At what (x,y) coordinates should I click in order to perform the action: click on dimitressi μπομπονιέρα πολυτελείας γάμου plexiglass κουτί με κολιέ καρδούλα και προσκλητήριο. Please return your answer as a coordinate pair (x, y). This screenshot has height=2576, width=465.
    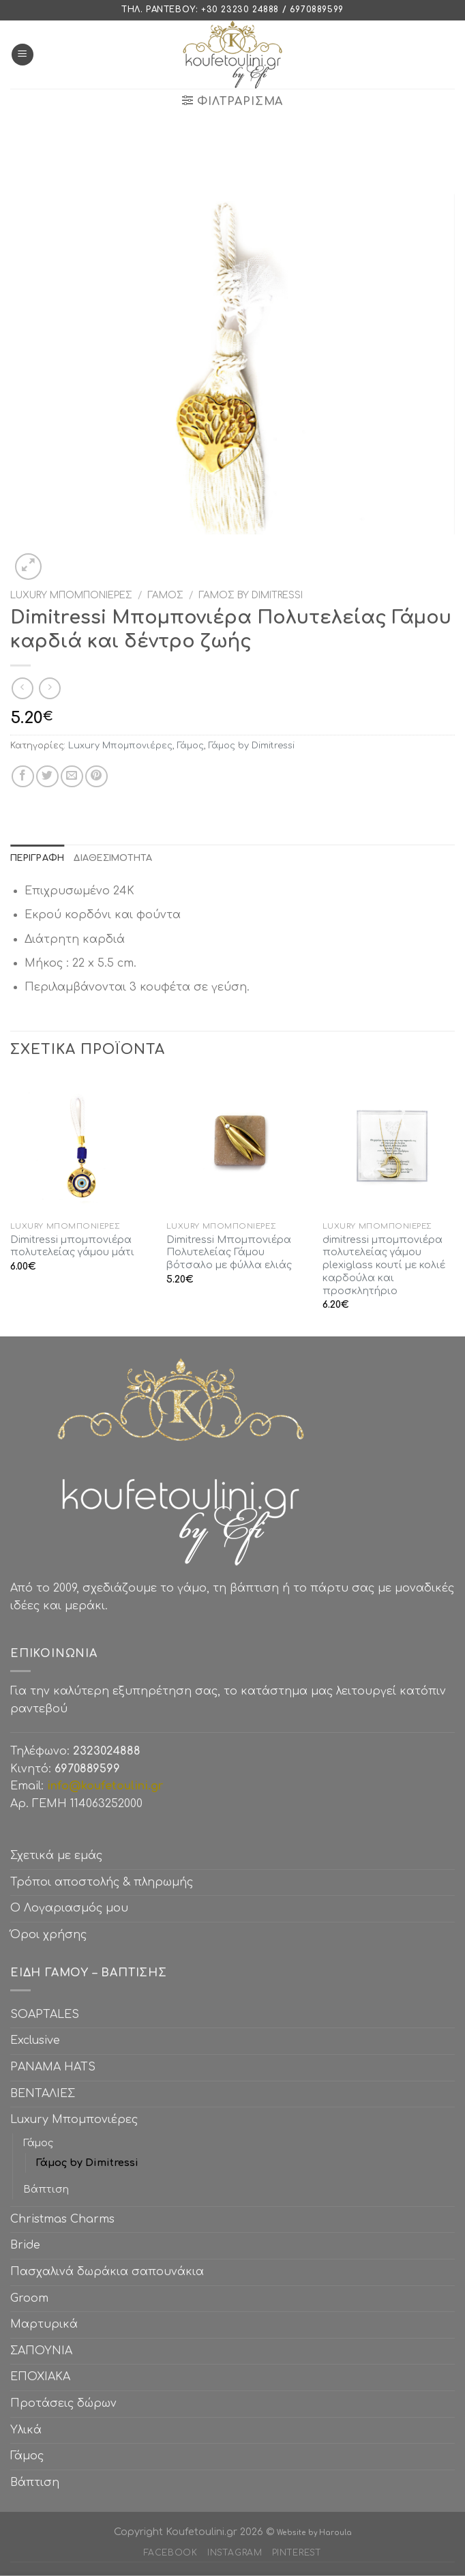
    Looking at the image, I should click on (383, 1265).